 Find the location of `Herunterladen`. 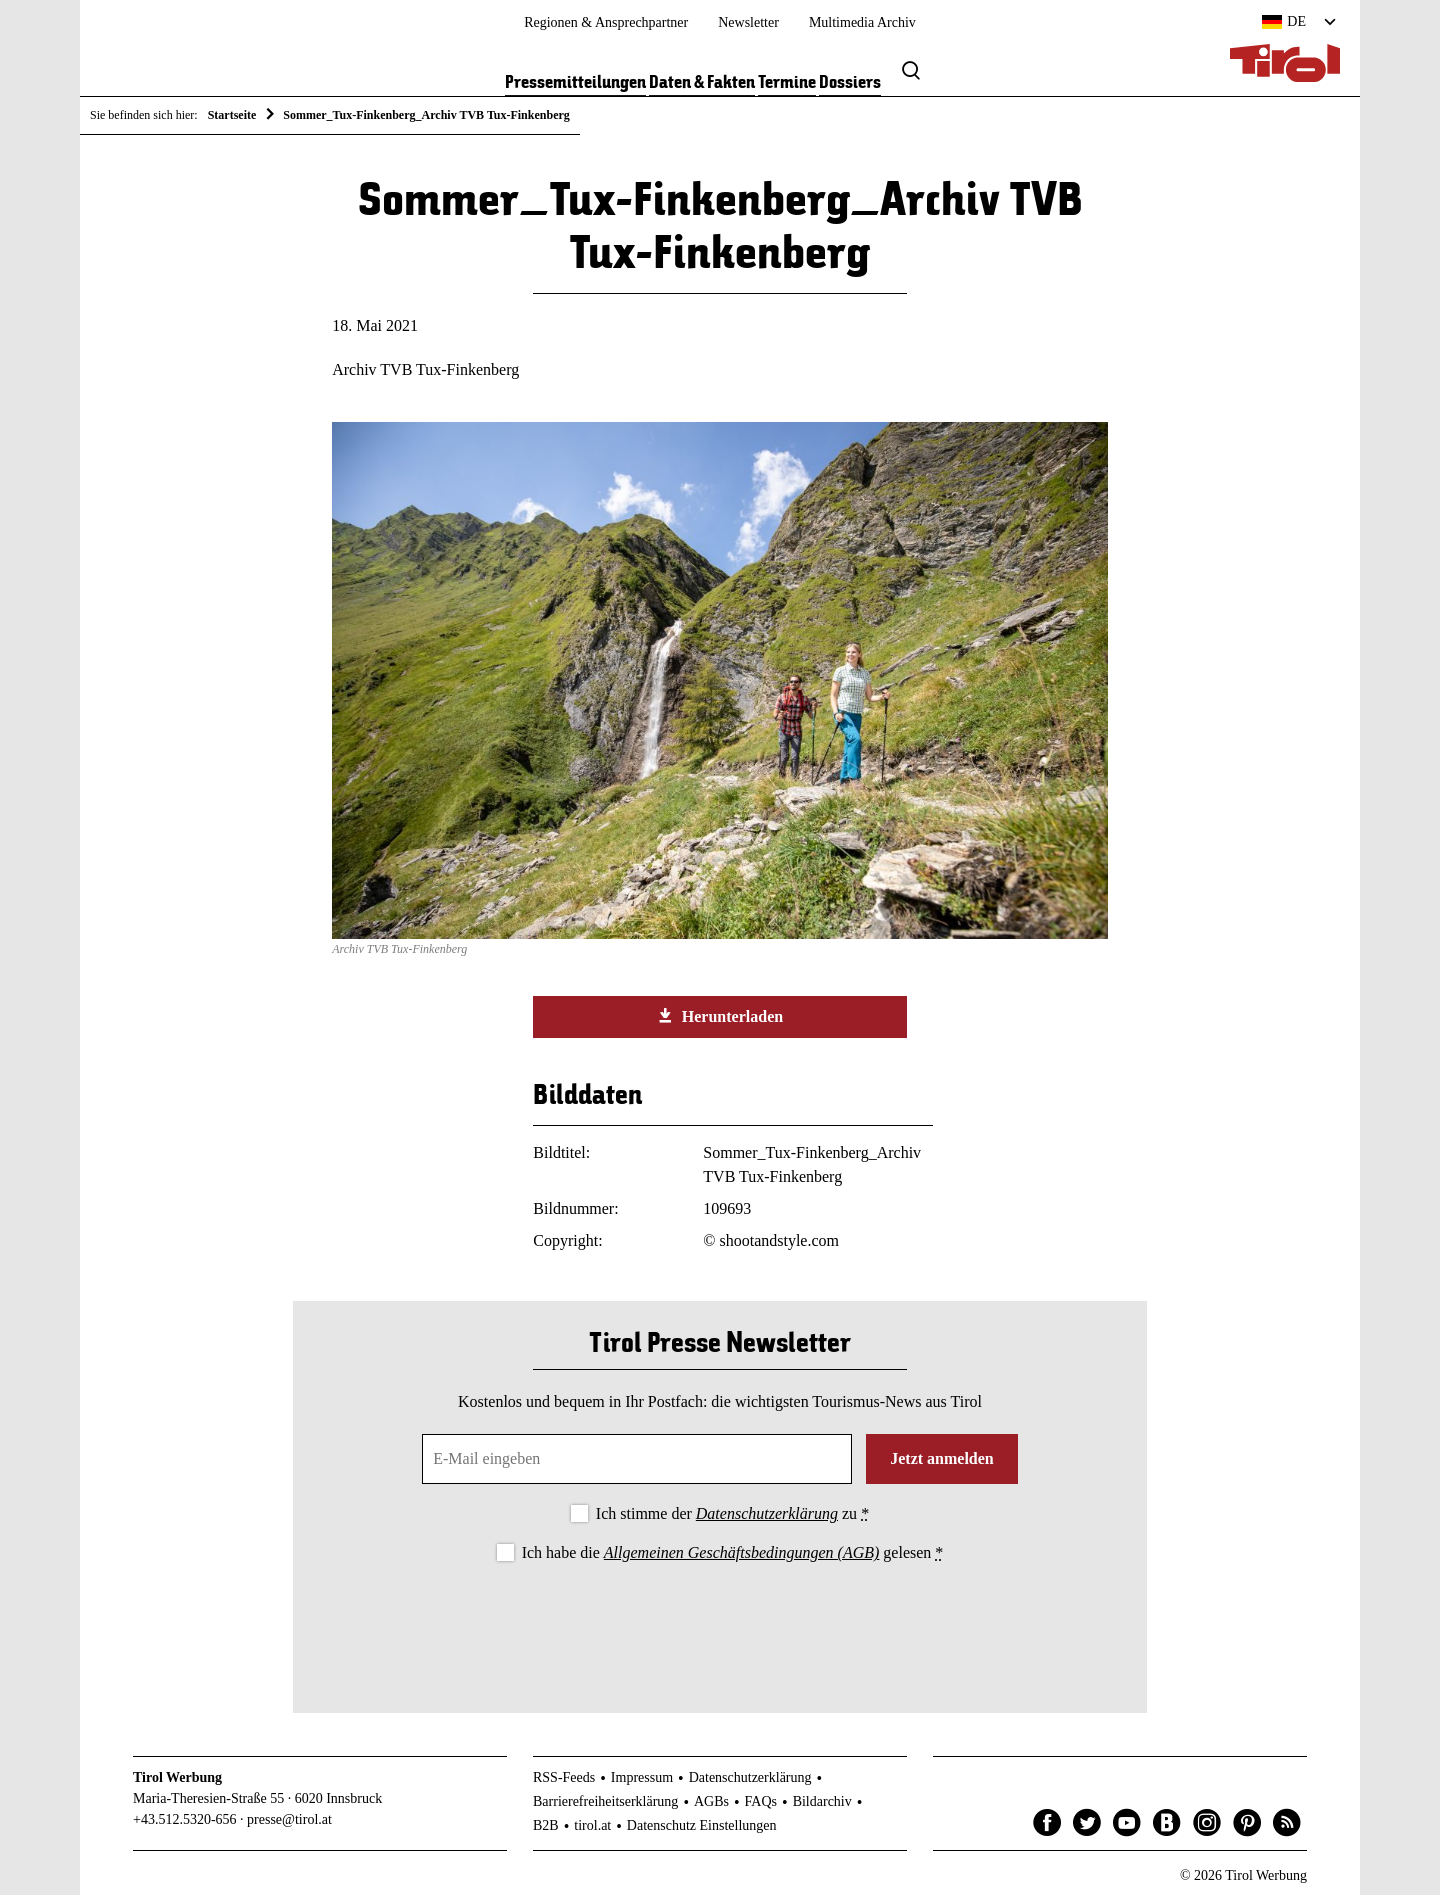

Herunterladen is located at coordinates (720, 1016).